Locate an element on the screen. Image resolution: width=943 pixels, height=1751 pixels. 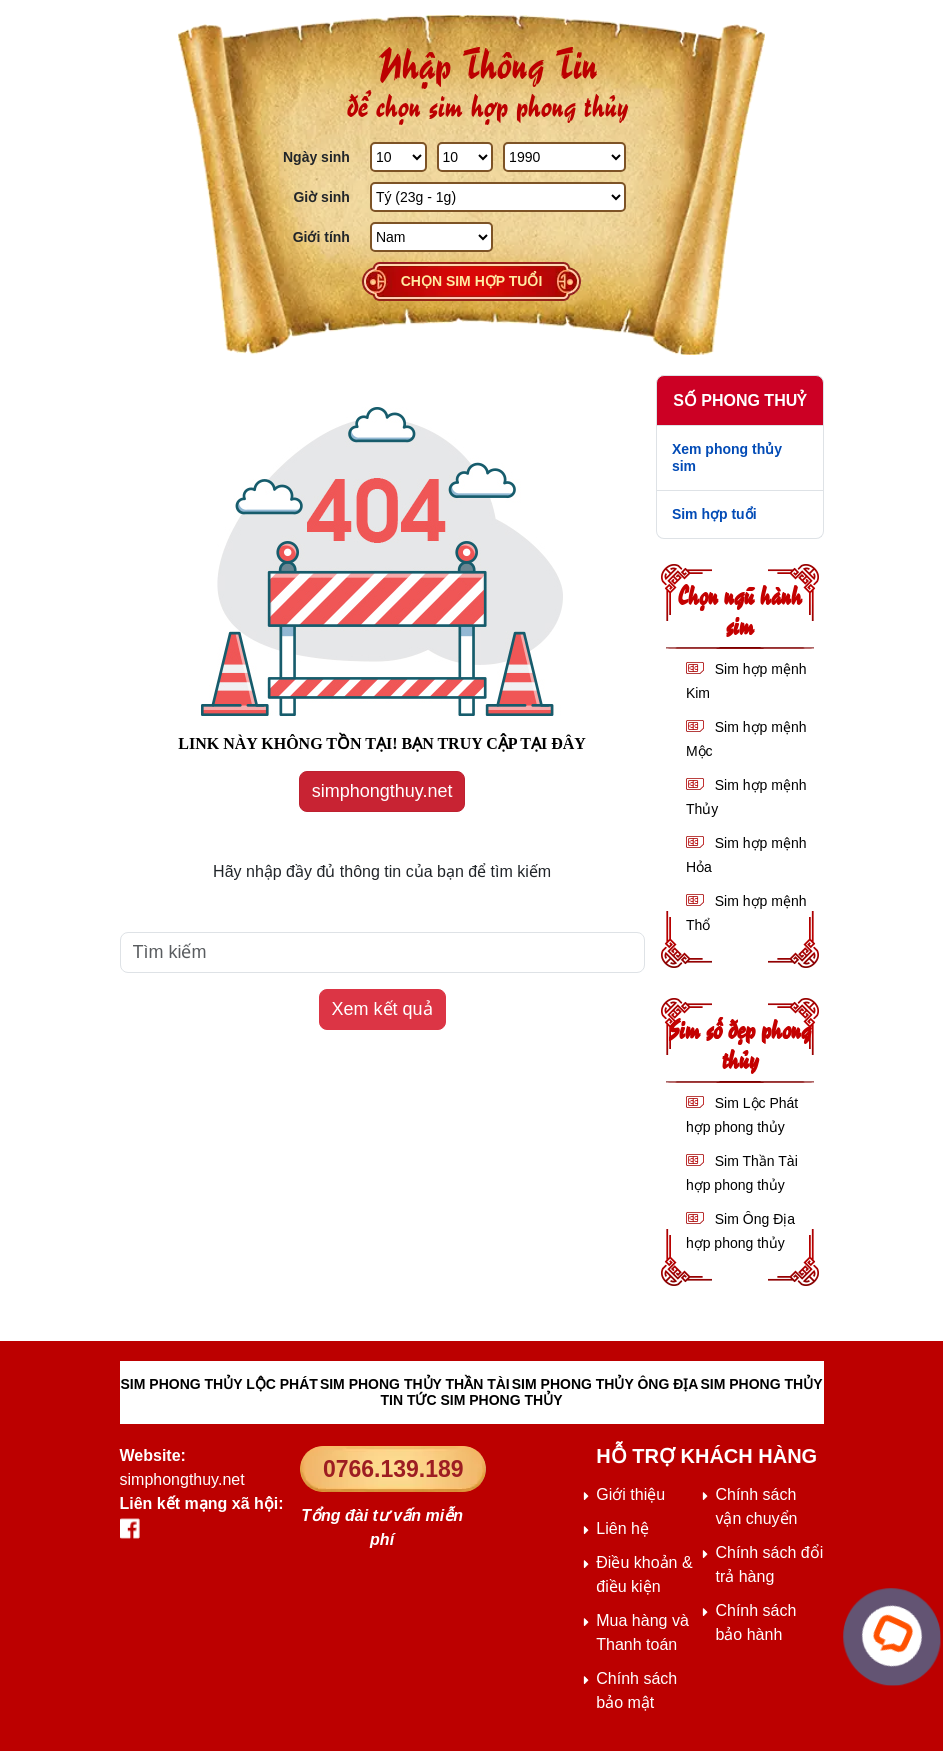
Chính sách đổi trả hàng is located at coordinates (769, 1564).